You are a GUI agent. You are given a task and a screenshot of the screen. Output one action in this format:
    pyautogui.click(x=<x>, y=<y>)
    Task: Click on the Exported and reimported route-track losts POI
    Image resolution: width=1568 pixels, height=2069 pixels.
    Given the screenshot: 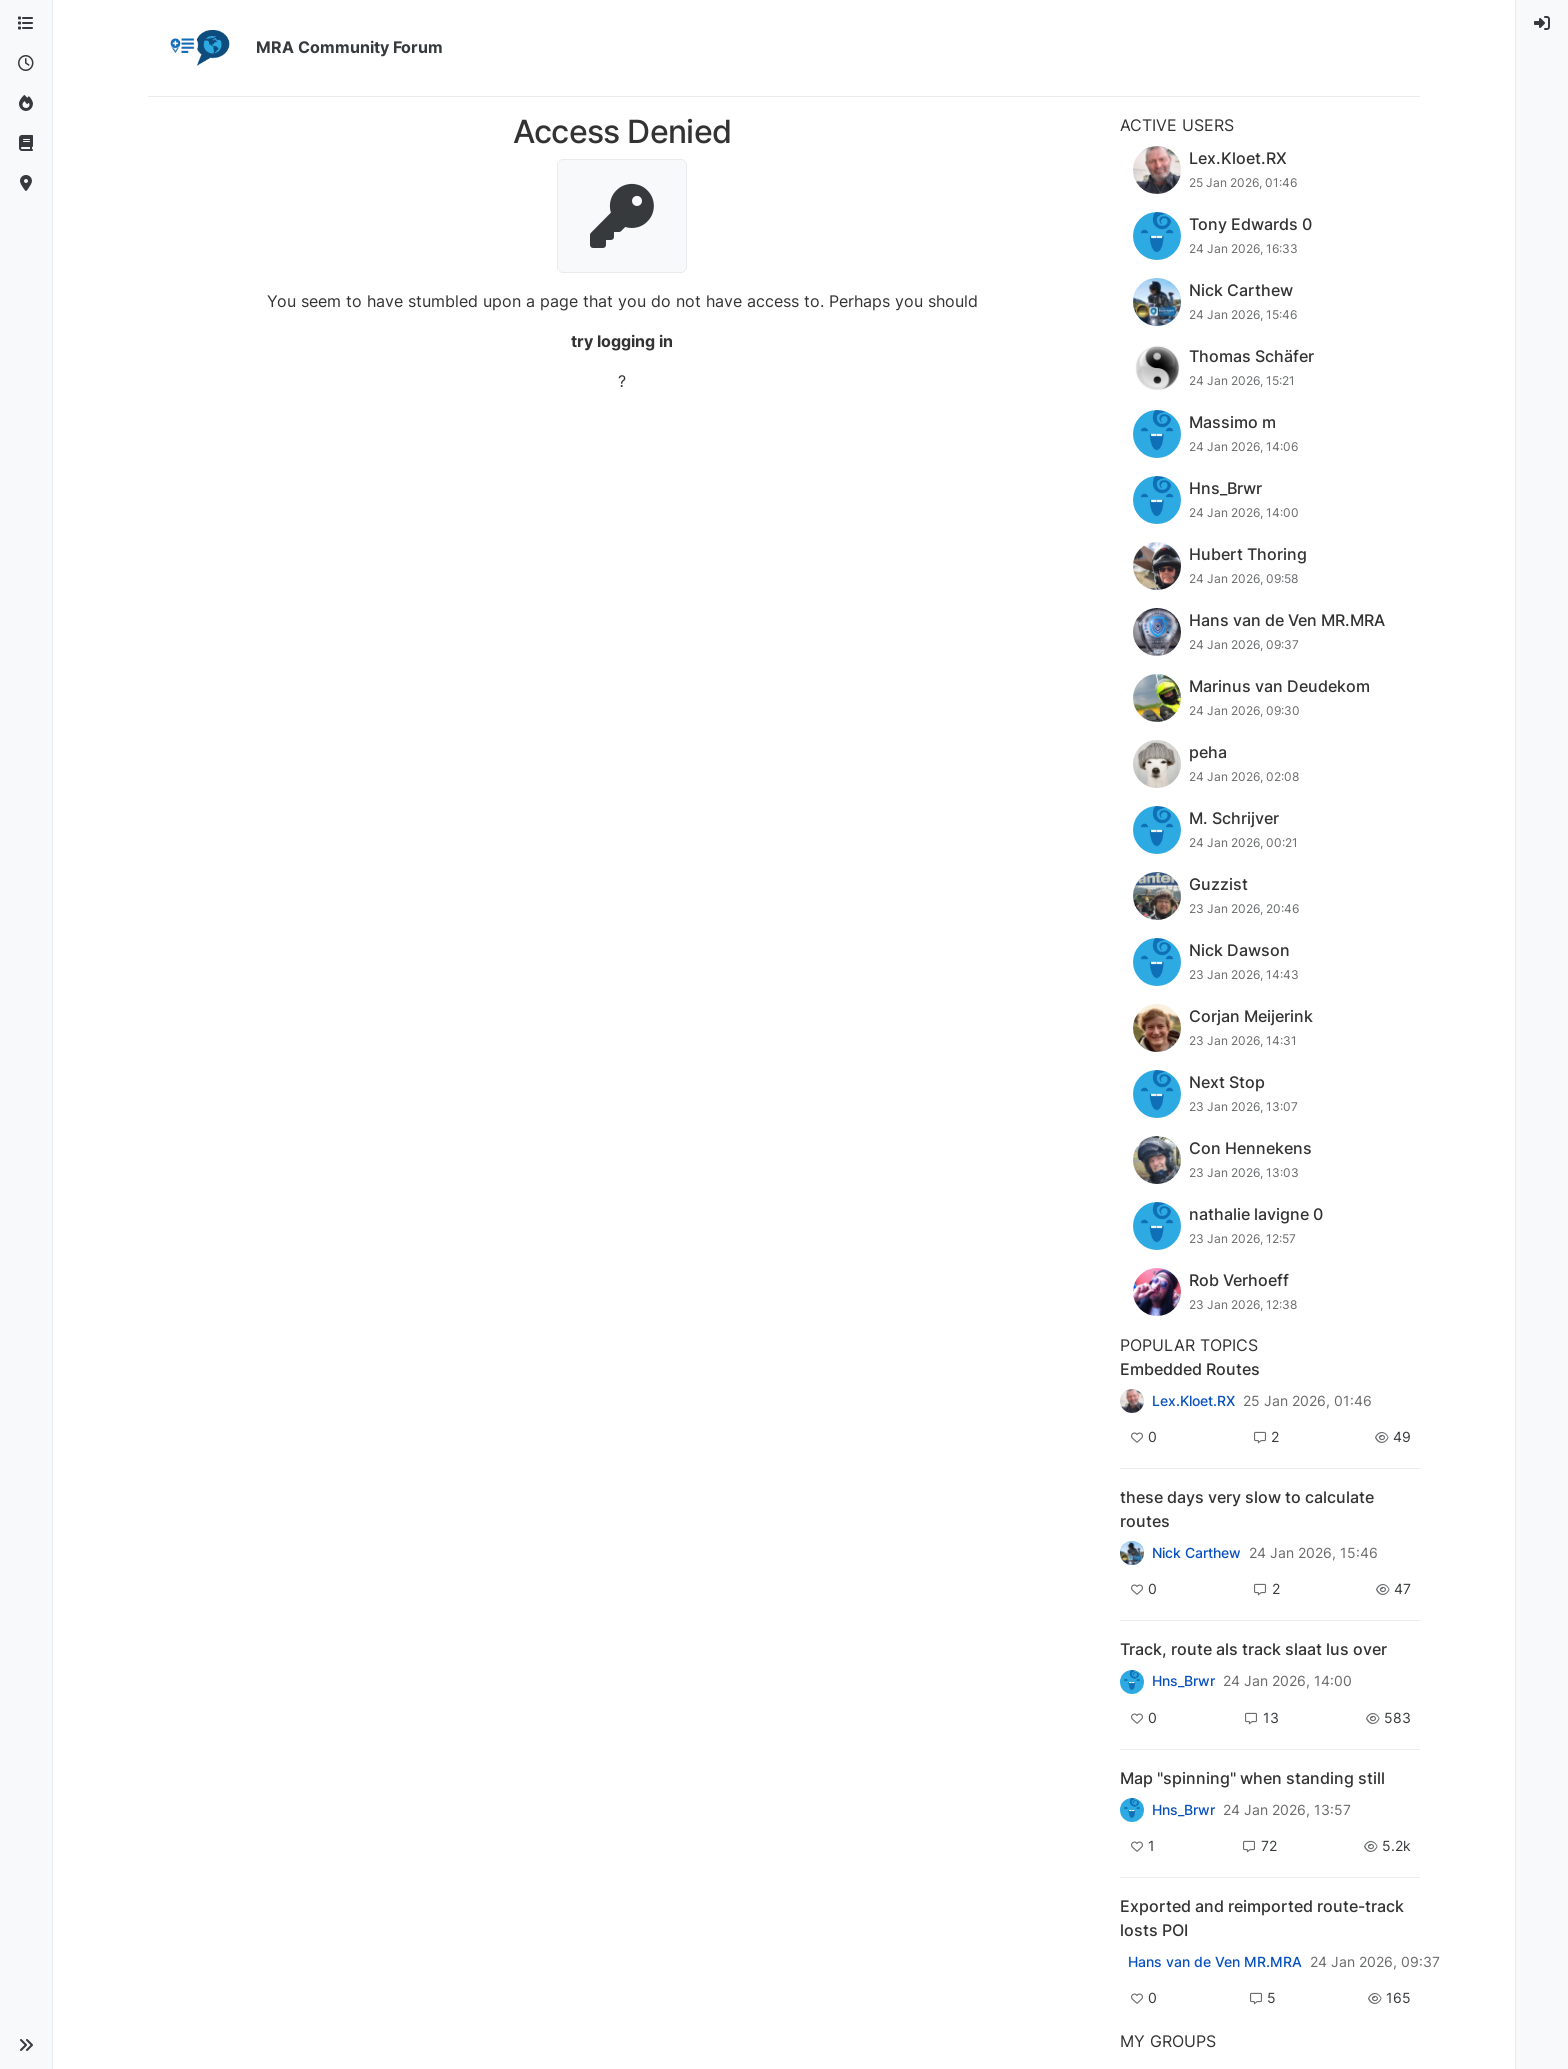 What is the action you would take?
    pyautogui.click(x=1262, y=1918)
    